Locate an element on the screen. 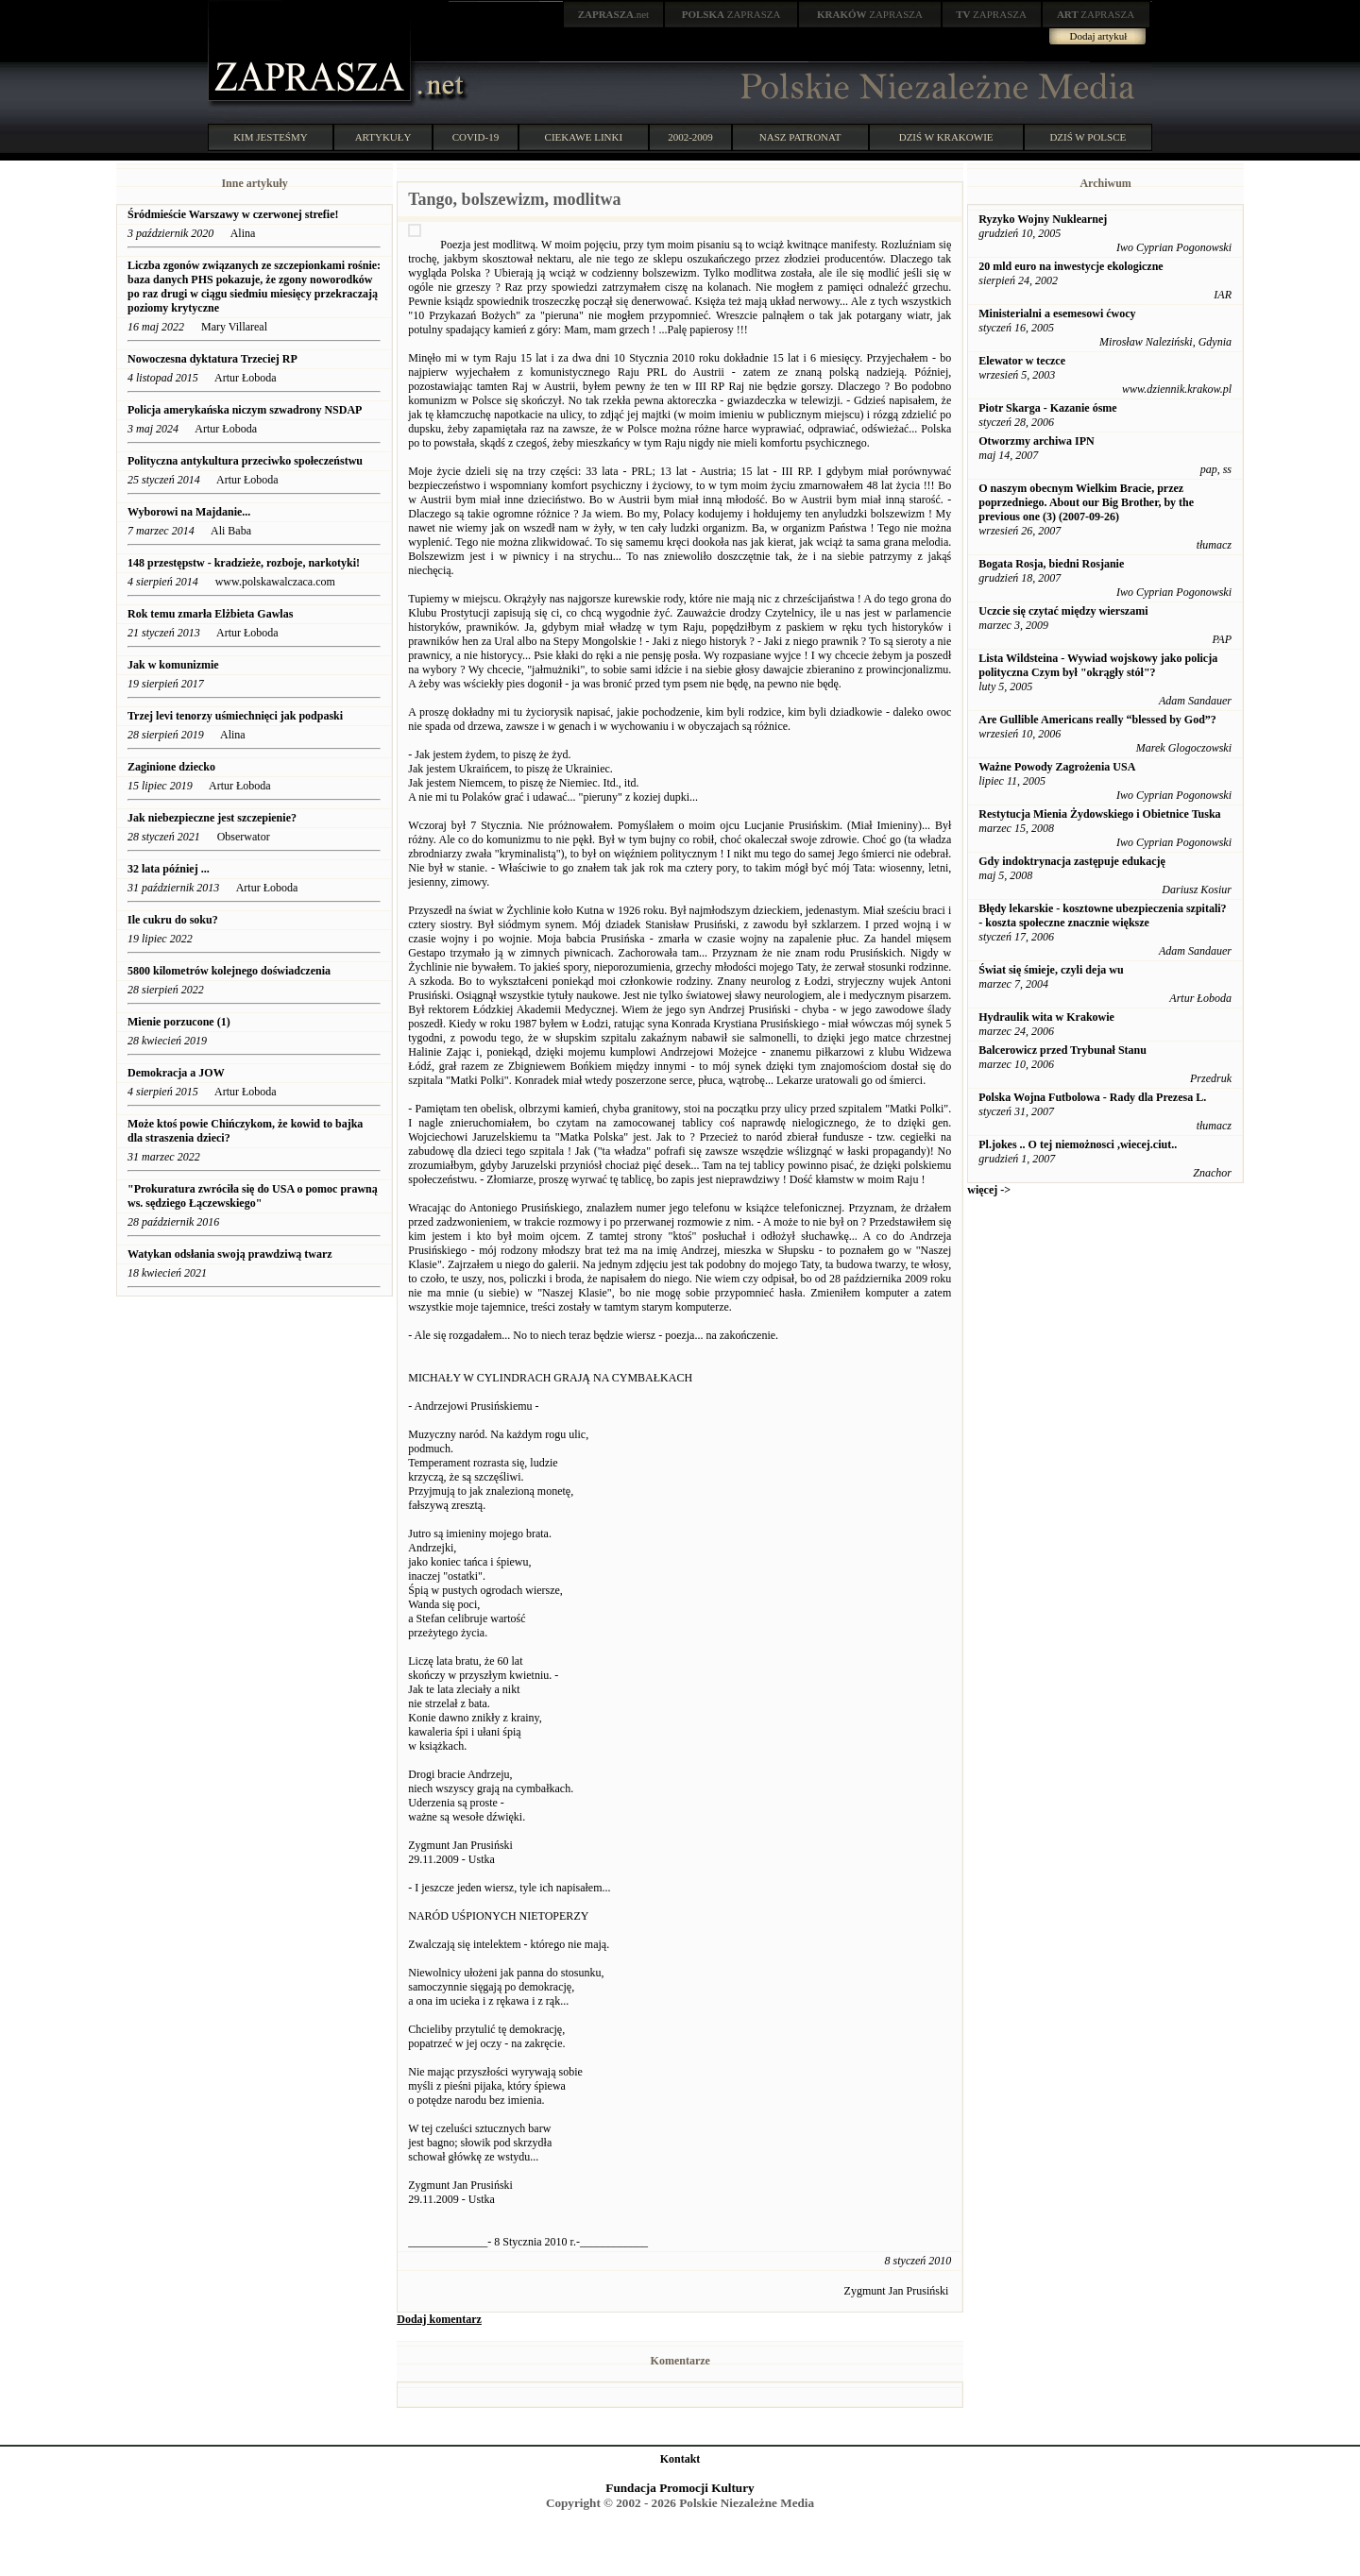 This screenshot has width=1360, height=2576. DZIŚ W KRAKOWIE is located at coordinates (946, 137).